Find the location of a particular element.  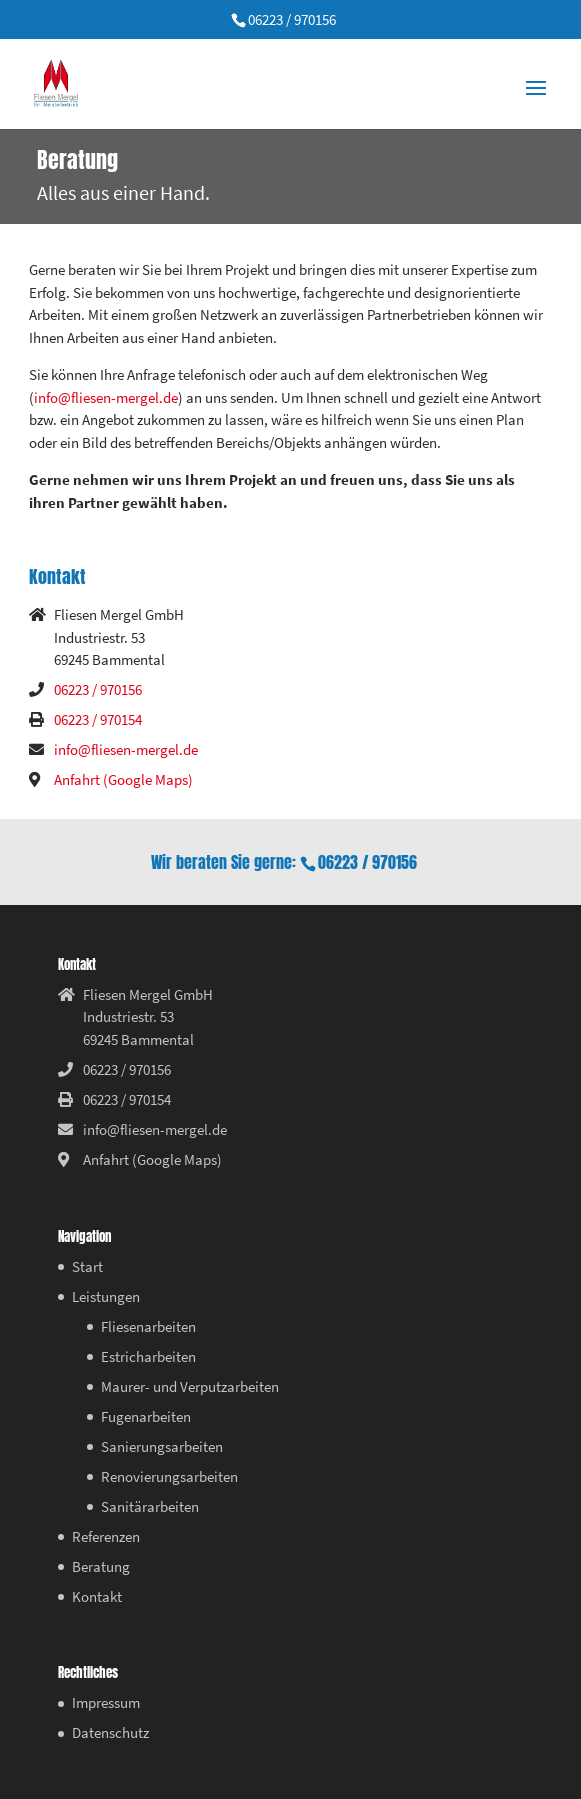

info@fliesen-mergel.de is located at coordinates (106, 397).